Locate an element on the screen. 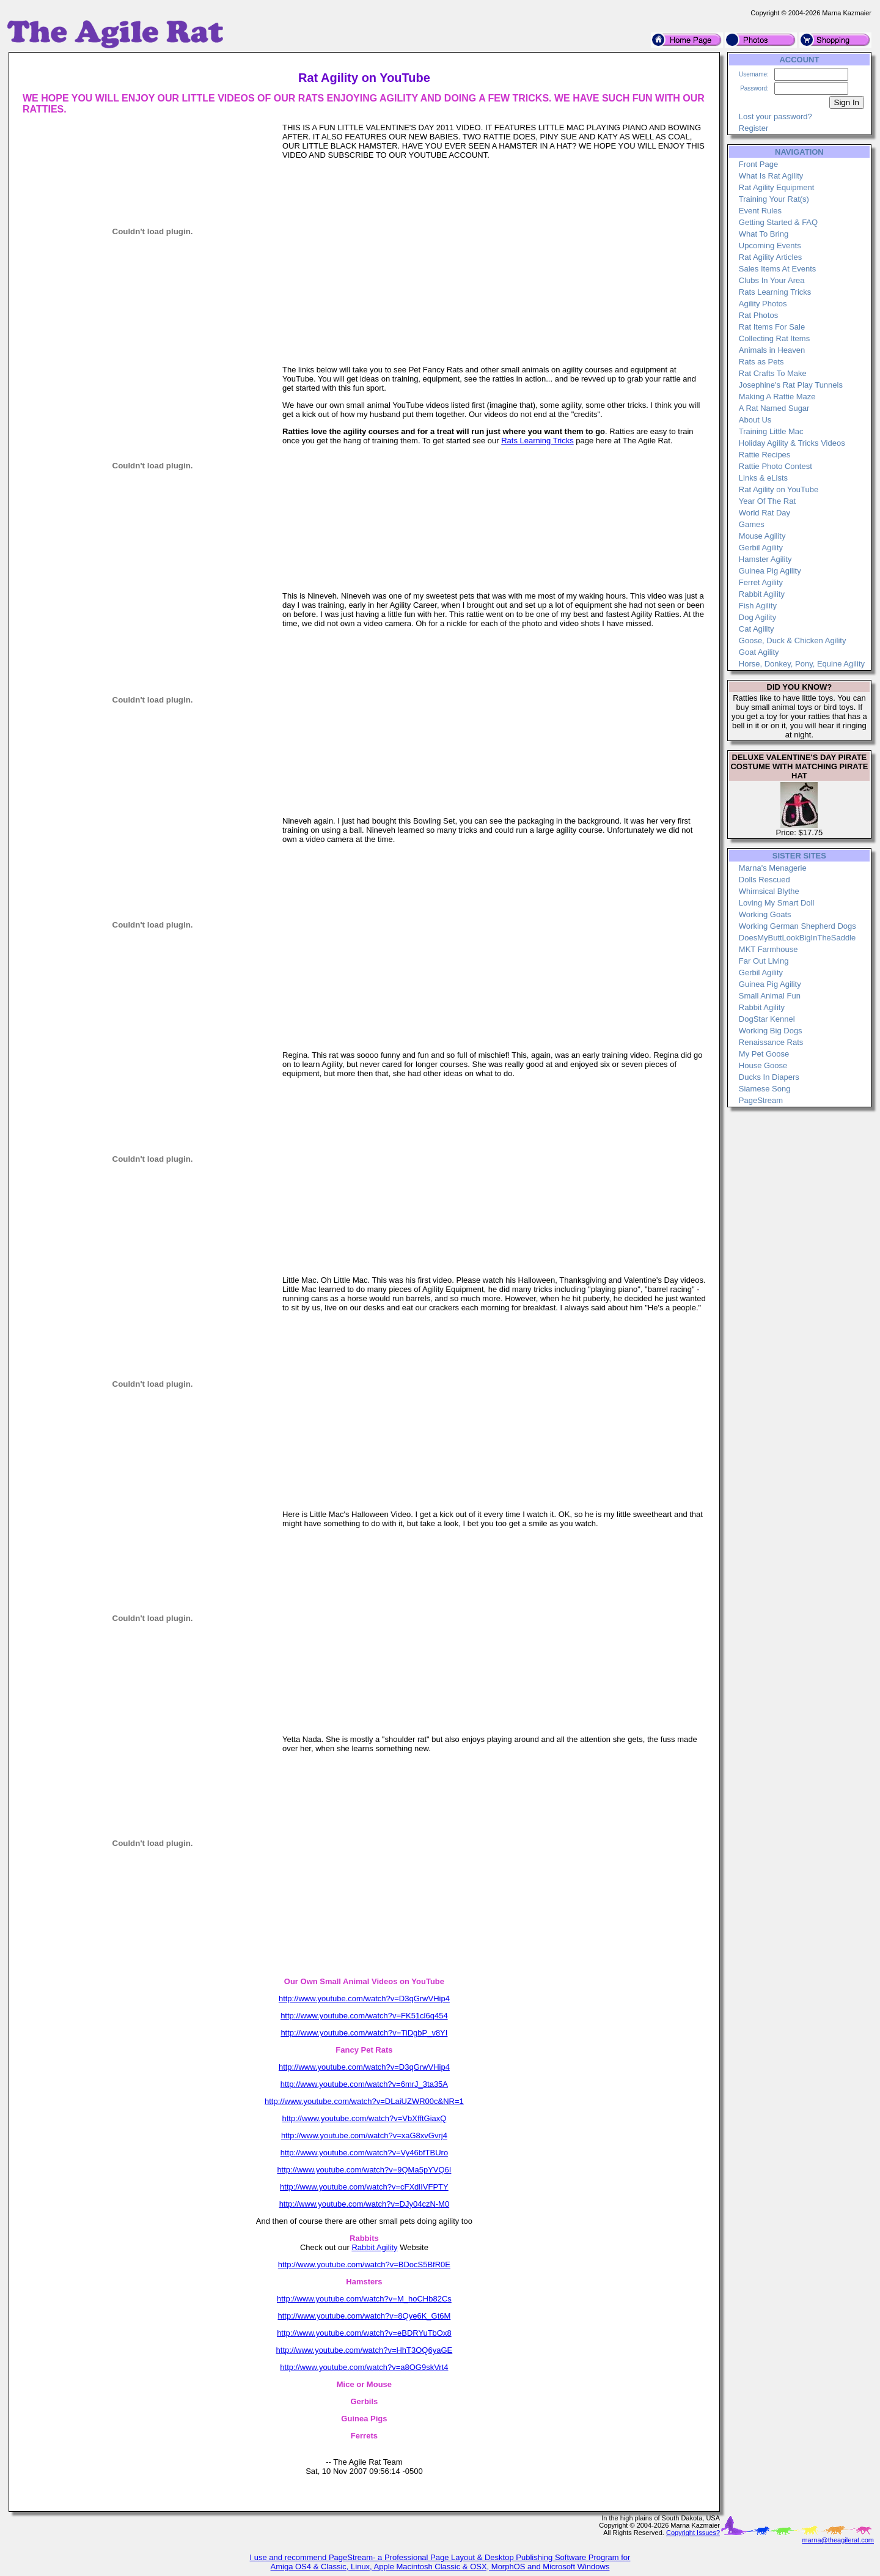 This screenshot has height=2576, width=880. http://www.youtube.com/watch?v=M_hoCHb82Cs is located at coordinates (364, 2298).